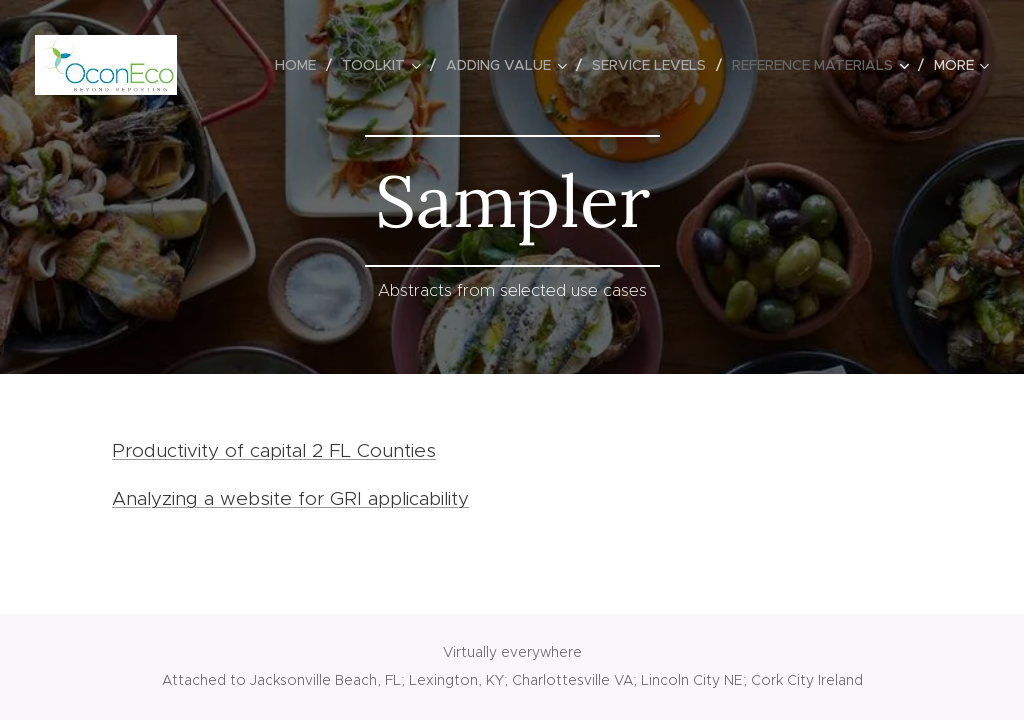 Image resolution: width=1024 pixels, height=720 pixels. Describe the element at coordinates (301, 65) in the screenshot. I see `[menuitem]` at that location.